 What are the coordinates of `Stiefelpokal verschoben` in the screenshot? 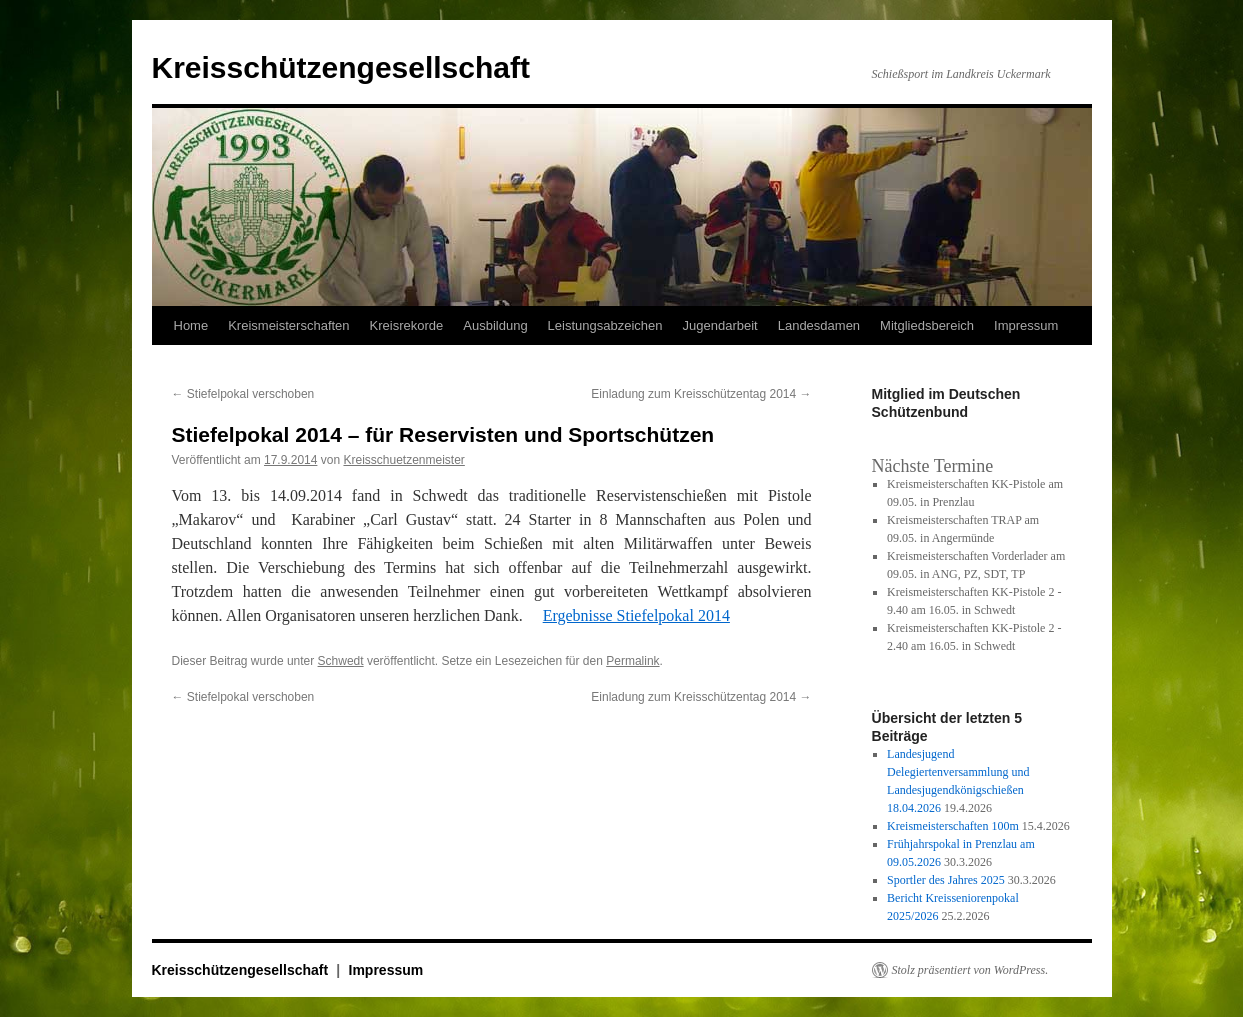 It's located at (243, 394).